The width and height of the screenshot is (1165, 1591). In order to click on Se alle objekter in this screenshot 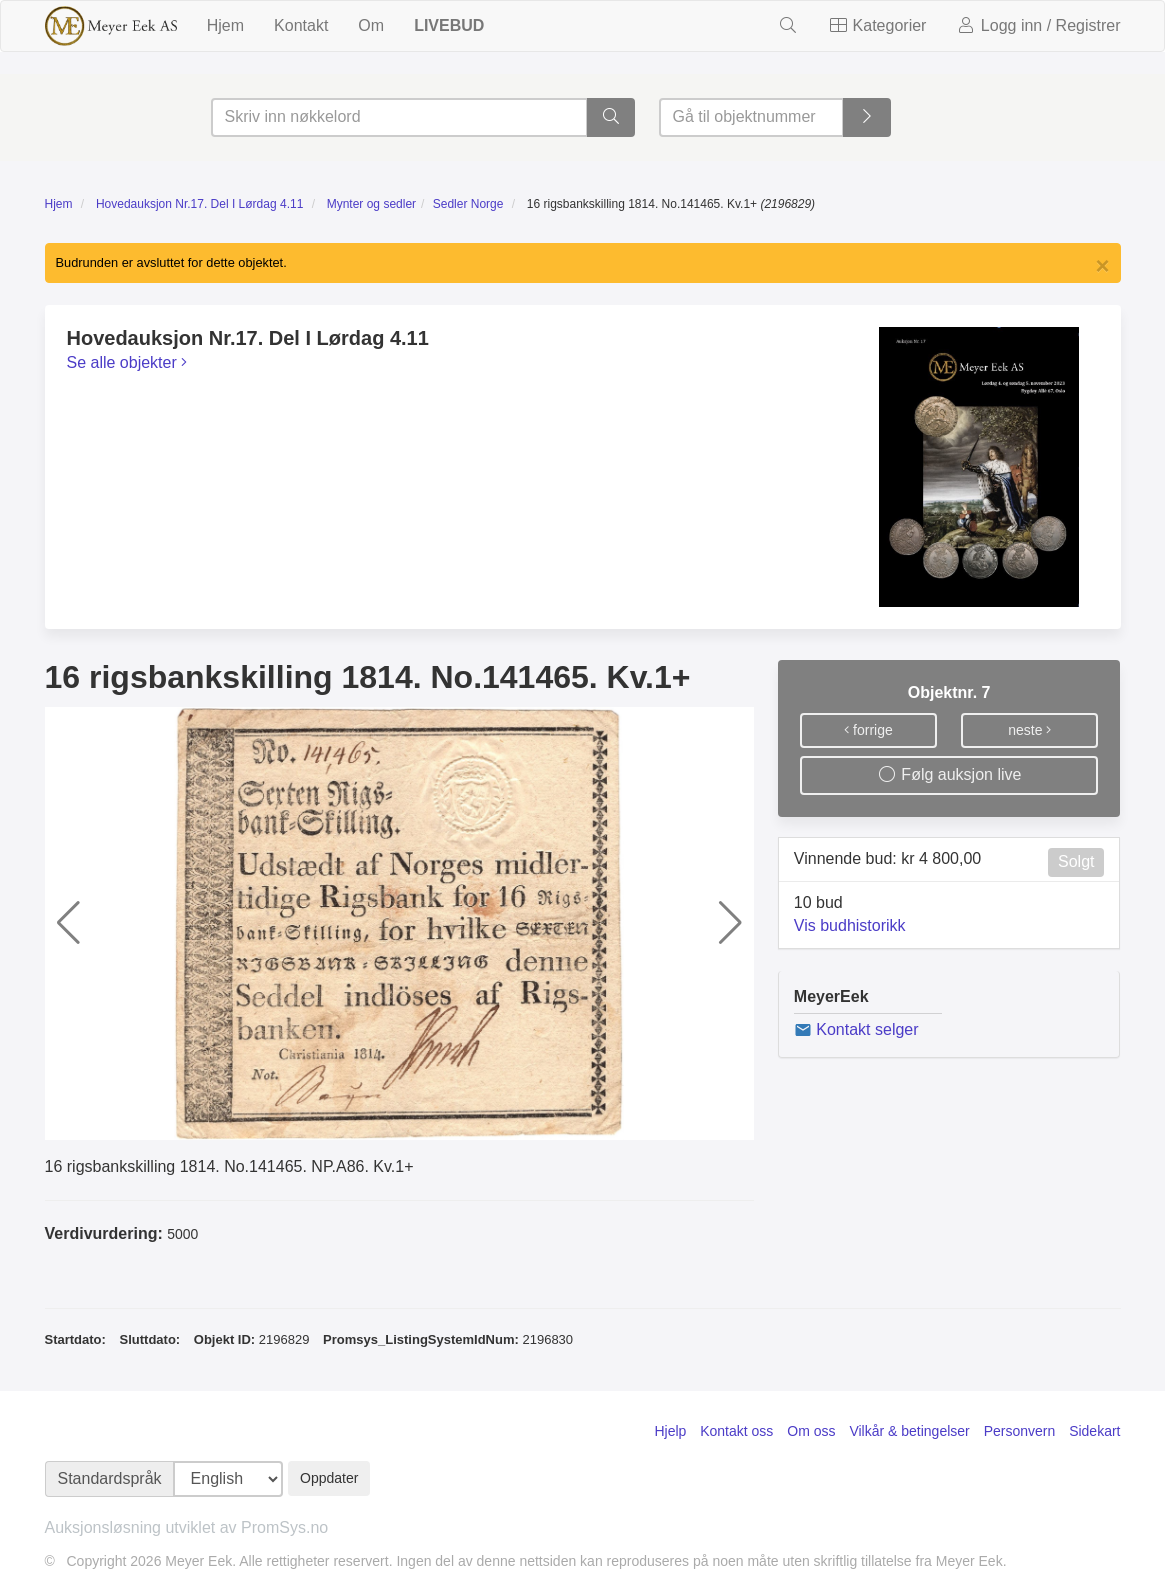, I will do `click(127, 362)`.